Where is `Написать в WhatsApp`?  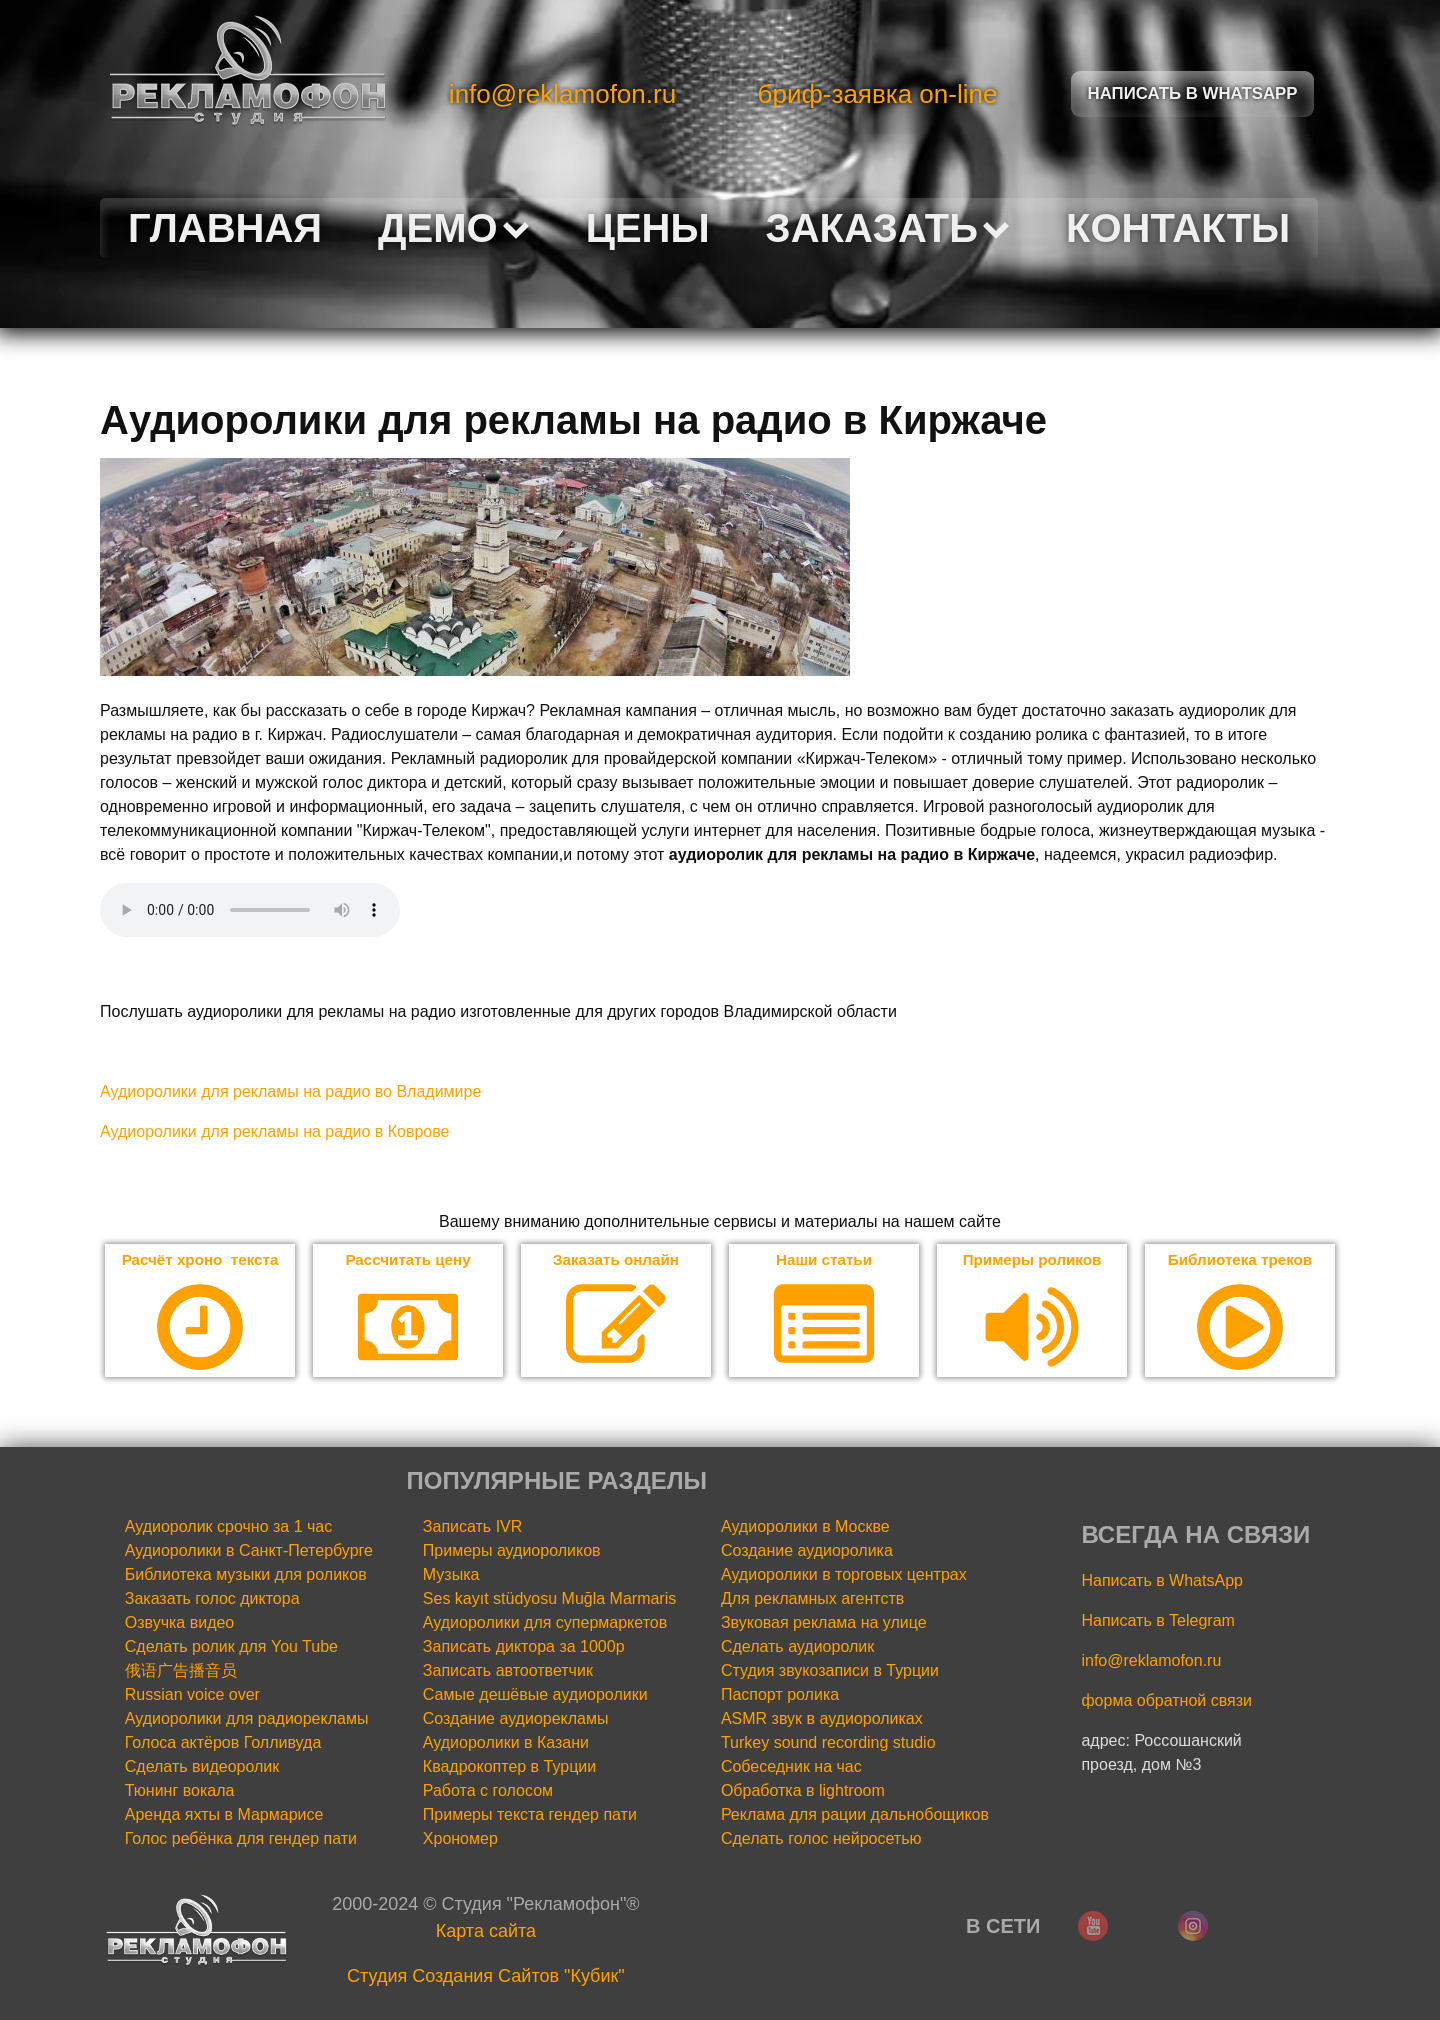
Написать в WhatsApp is located at coordinates (1161, 1581).